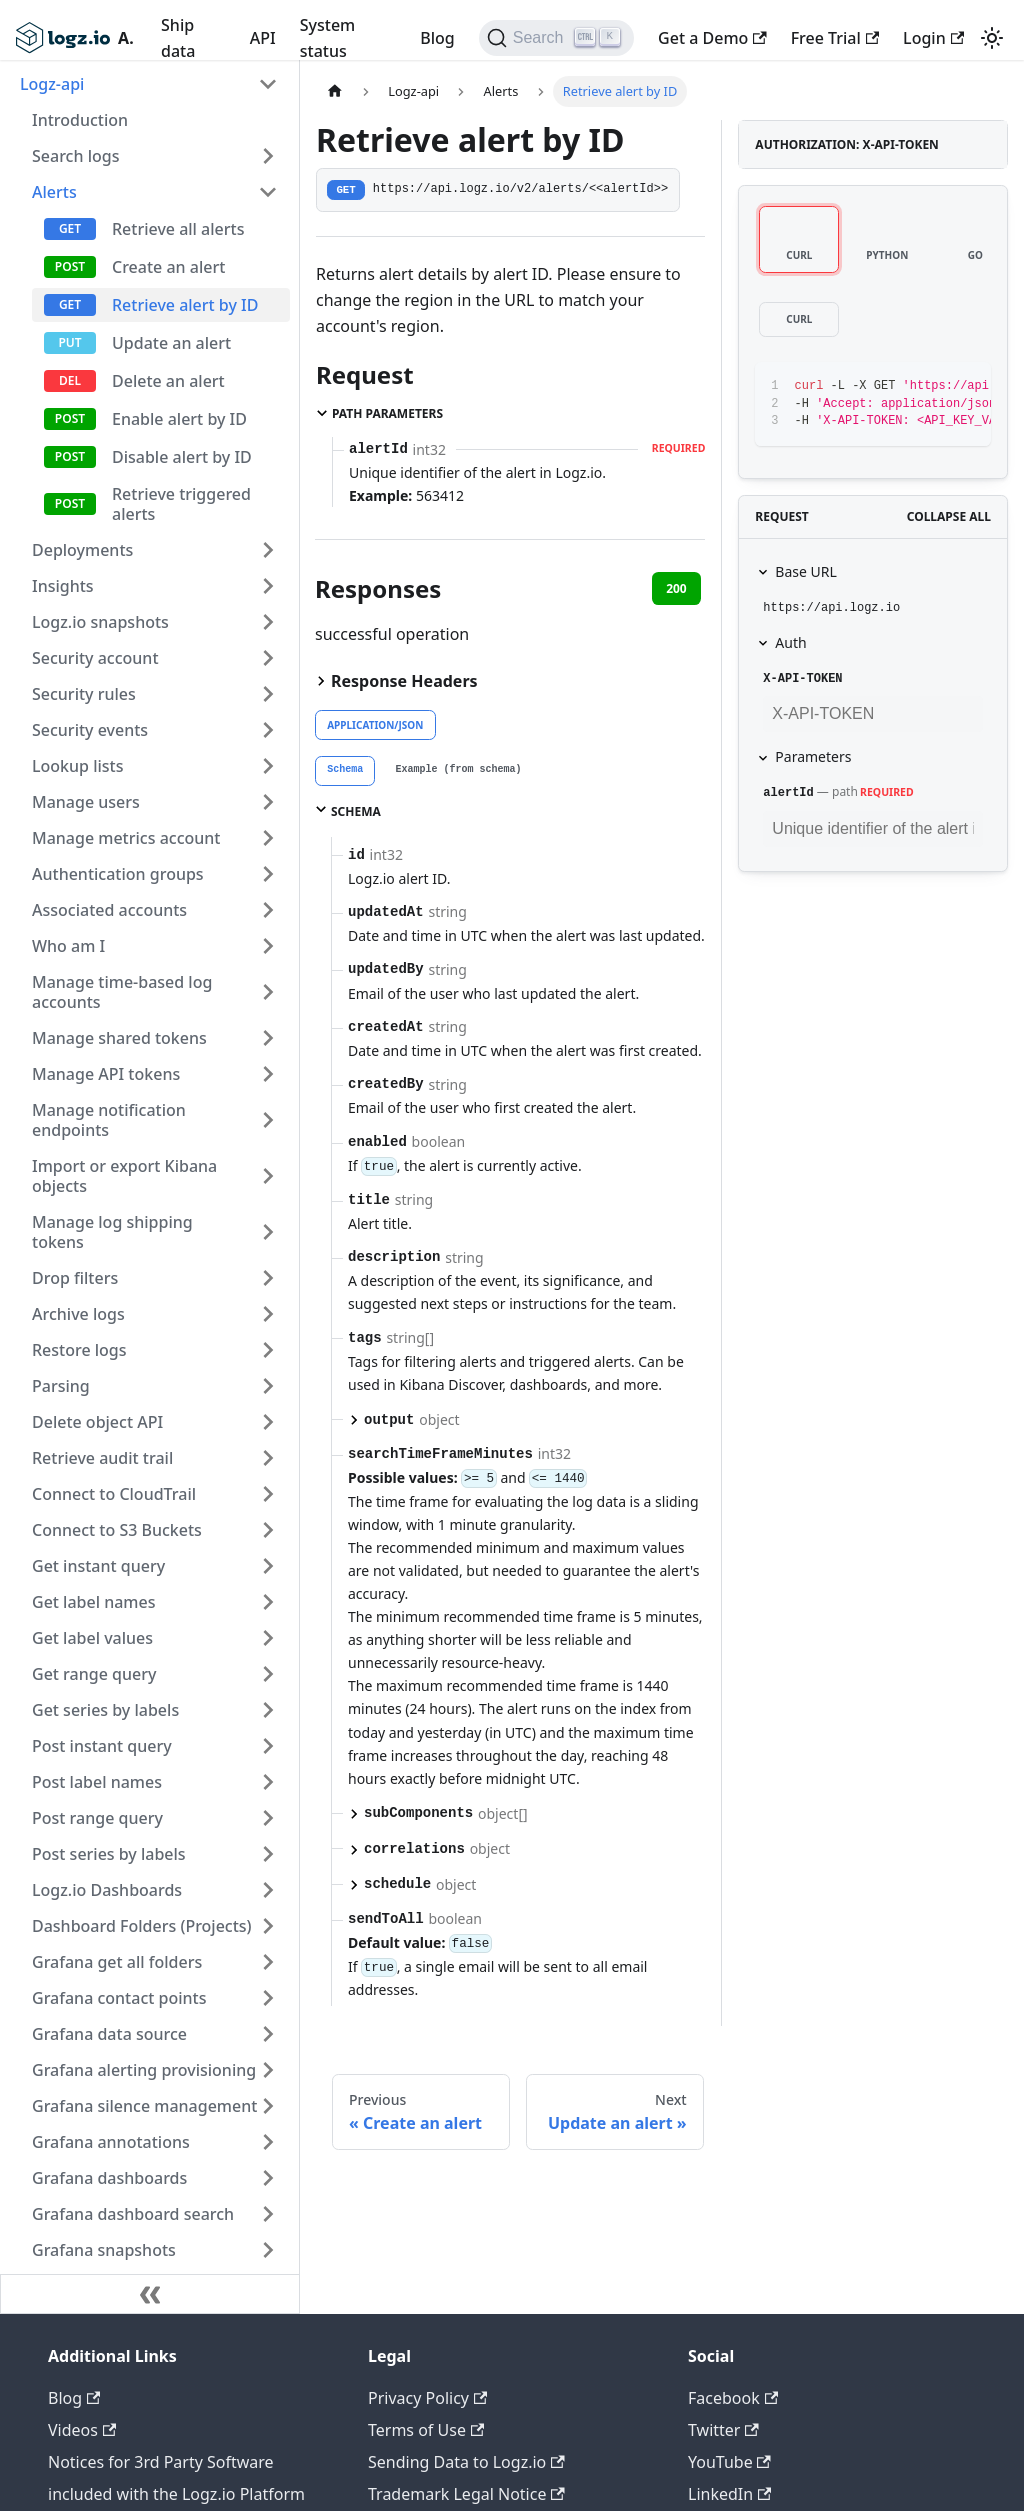 The image size is (1024, 2511). I want to click on [Toggle the collapsible sidebar category 'Logz-api'], so click(268, 84).